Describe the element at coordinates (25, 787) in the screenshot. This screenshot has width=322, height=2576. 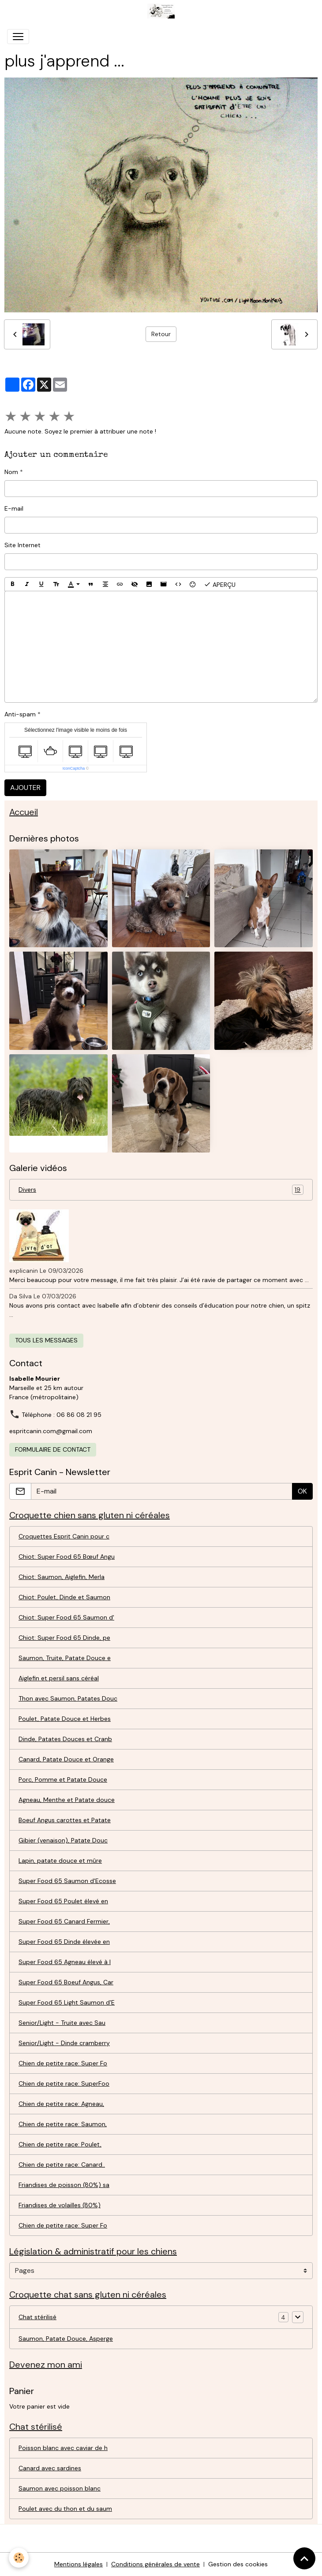
I see `Ajouter` at that location.